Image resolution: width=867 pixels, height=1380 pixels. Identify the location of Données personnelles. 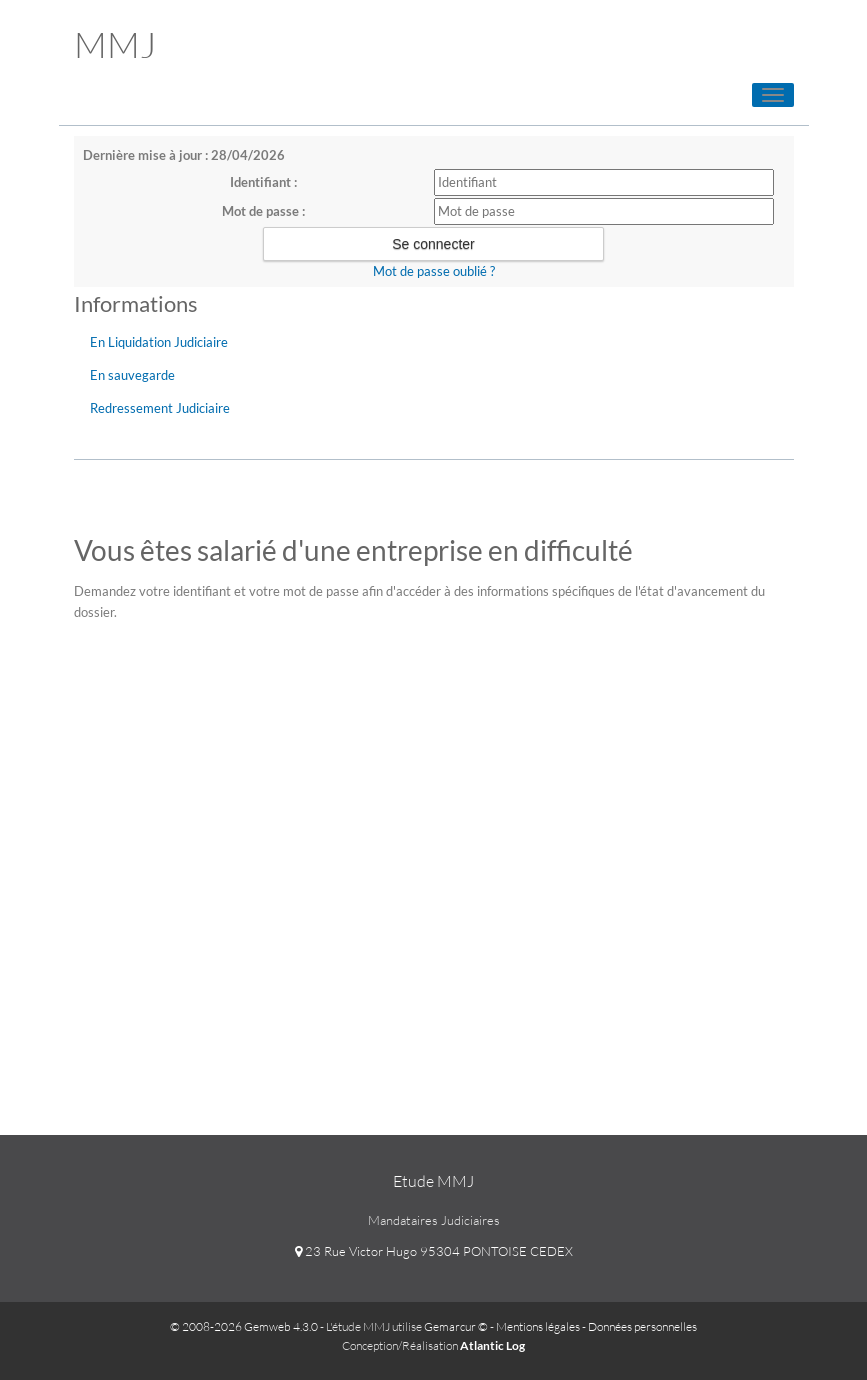
(642, 1326).